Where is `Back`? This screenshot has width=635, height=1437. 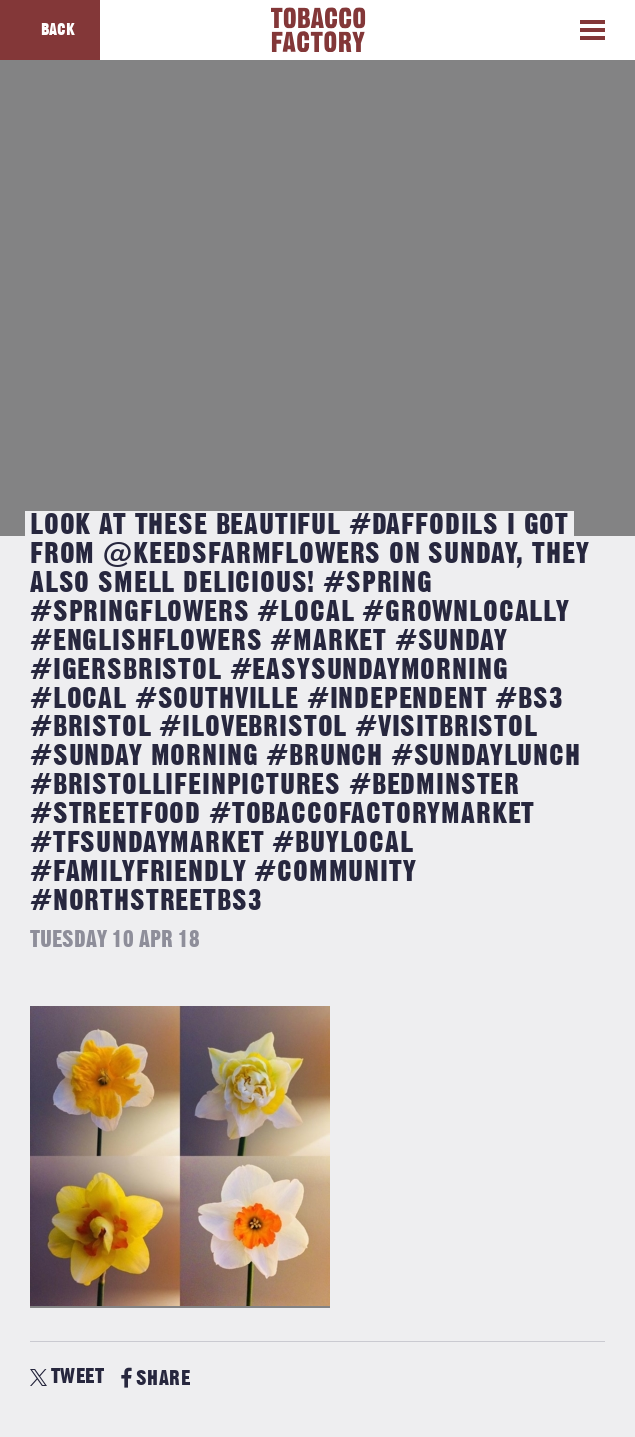
Back is located at coordinates (58, 30).